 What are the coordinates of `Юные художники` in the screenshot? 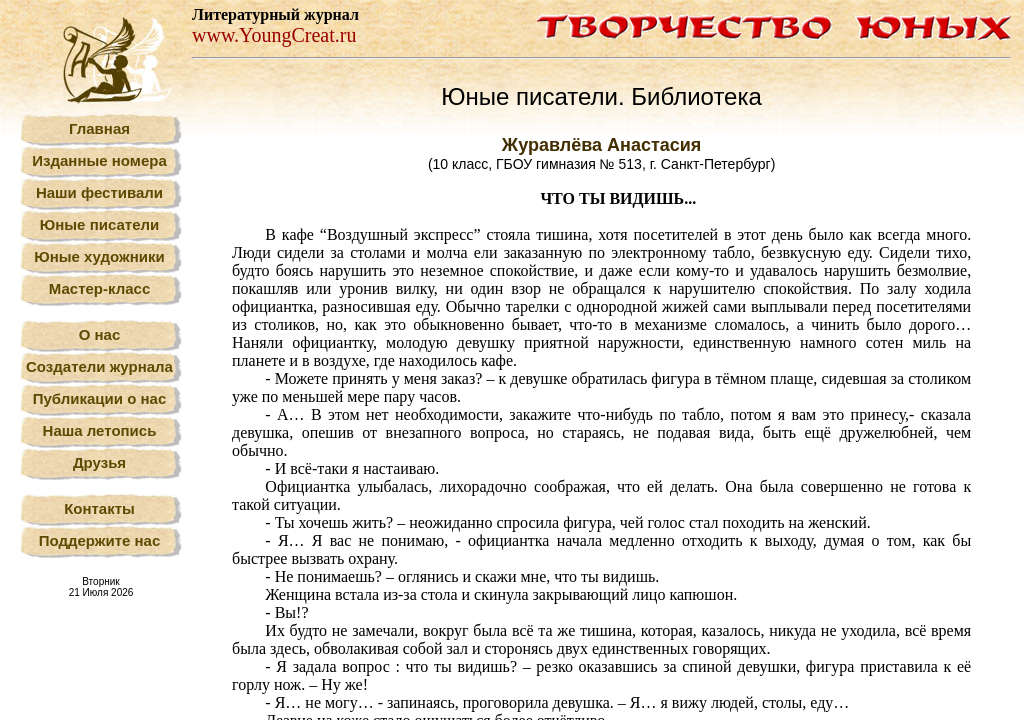 It's located at (99, 256).